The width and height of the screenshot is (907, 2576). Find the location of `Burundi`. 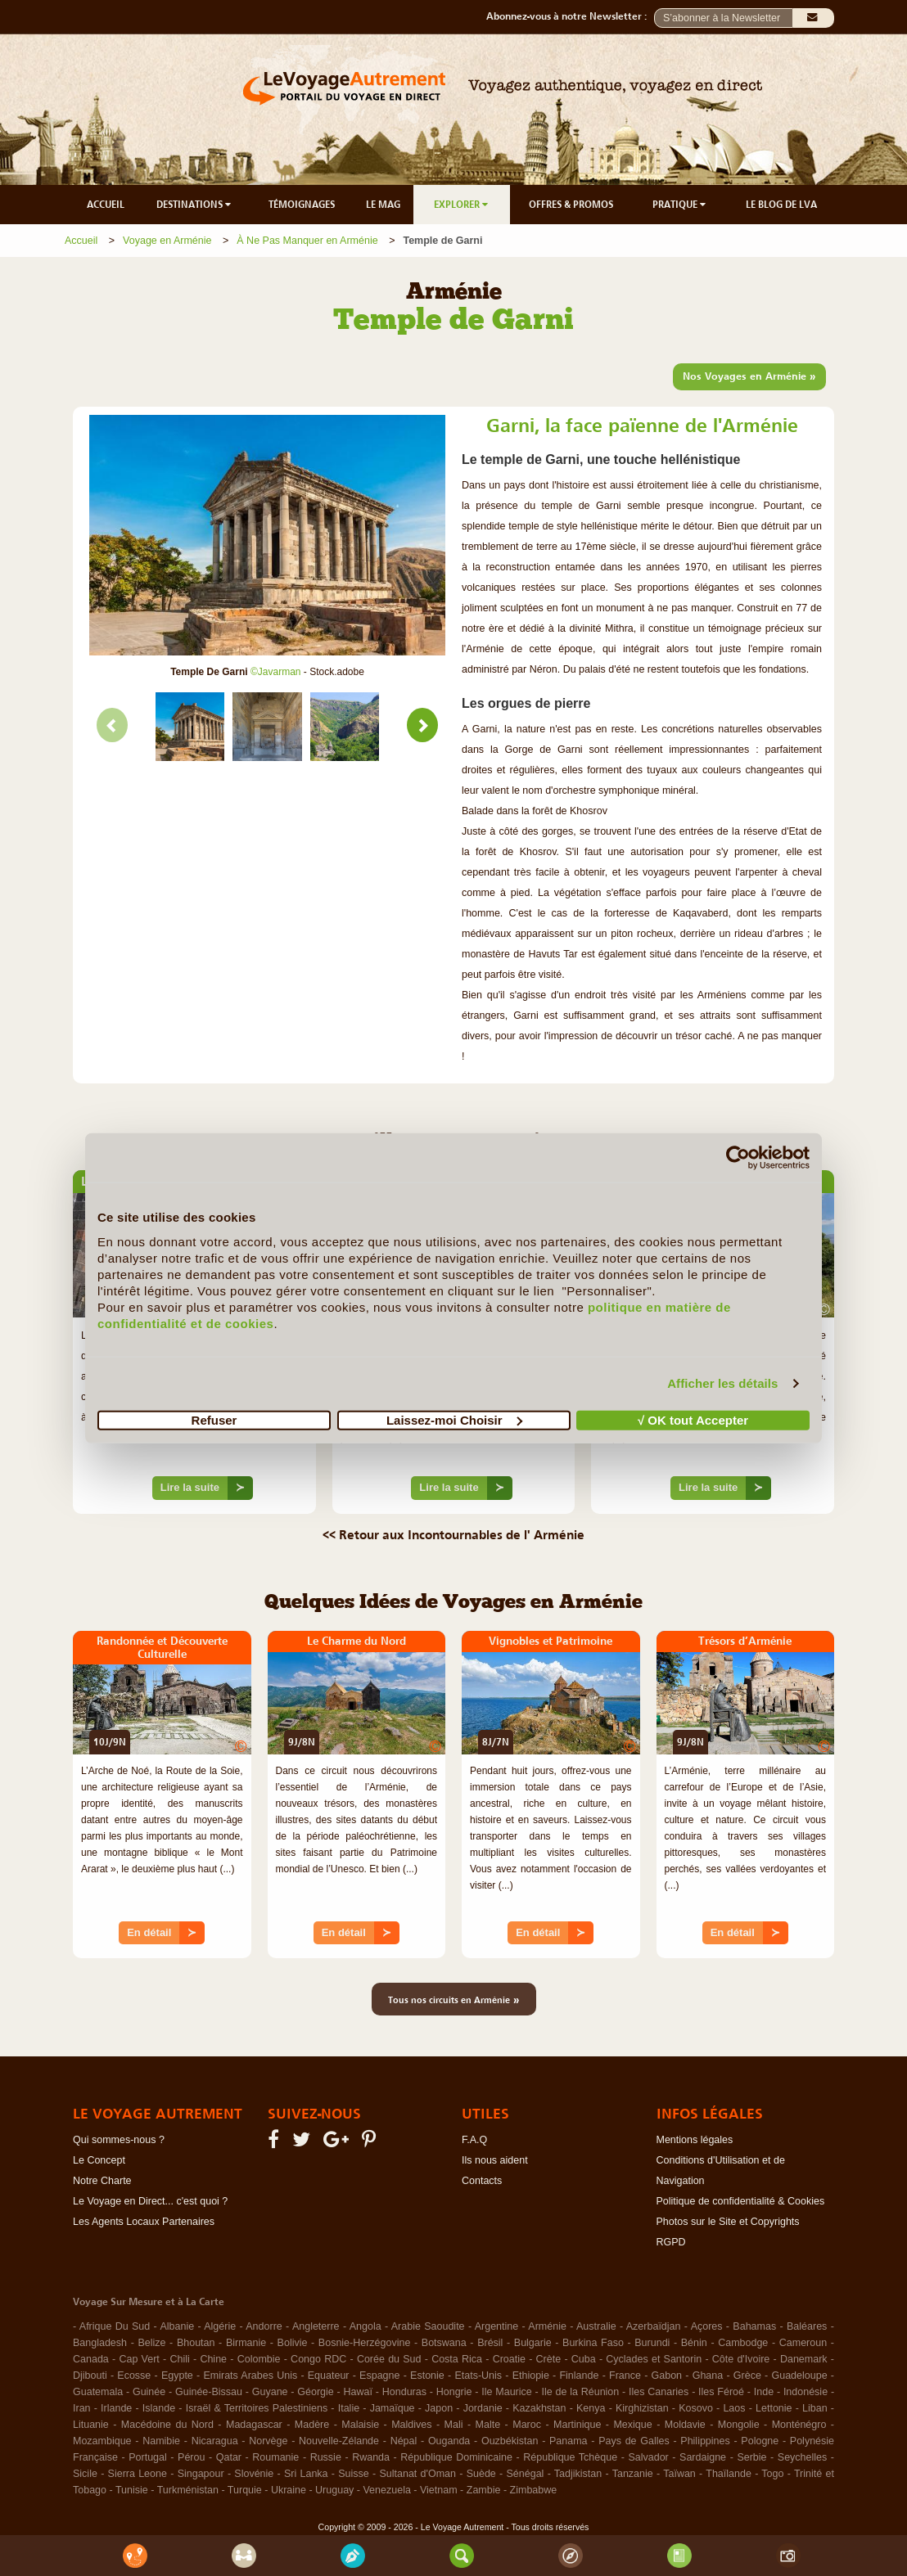

Burundi is located at coordinates (652, 2343).